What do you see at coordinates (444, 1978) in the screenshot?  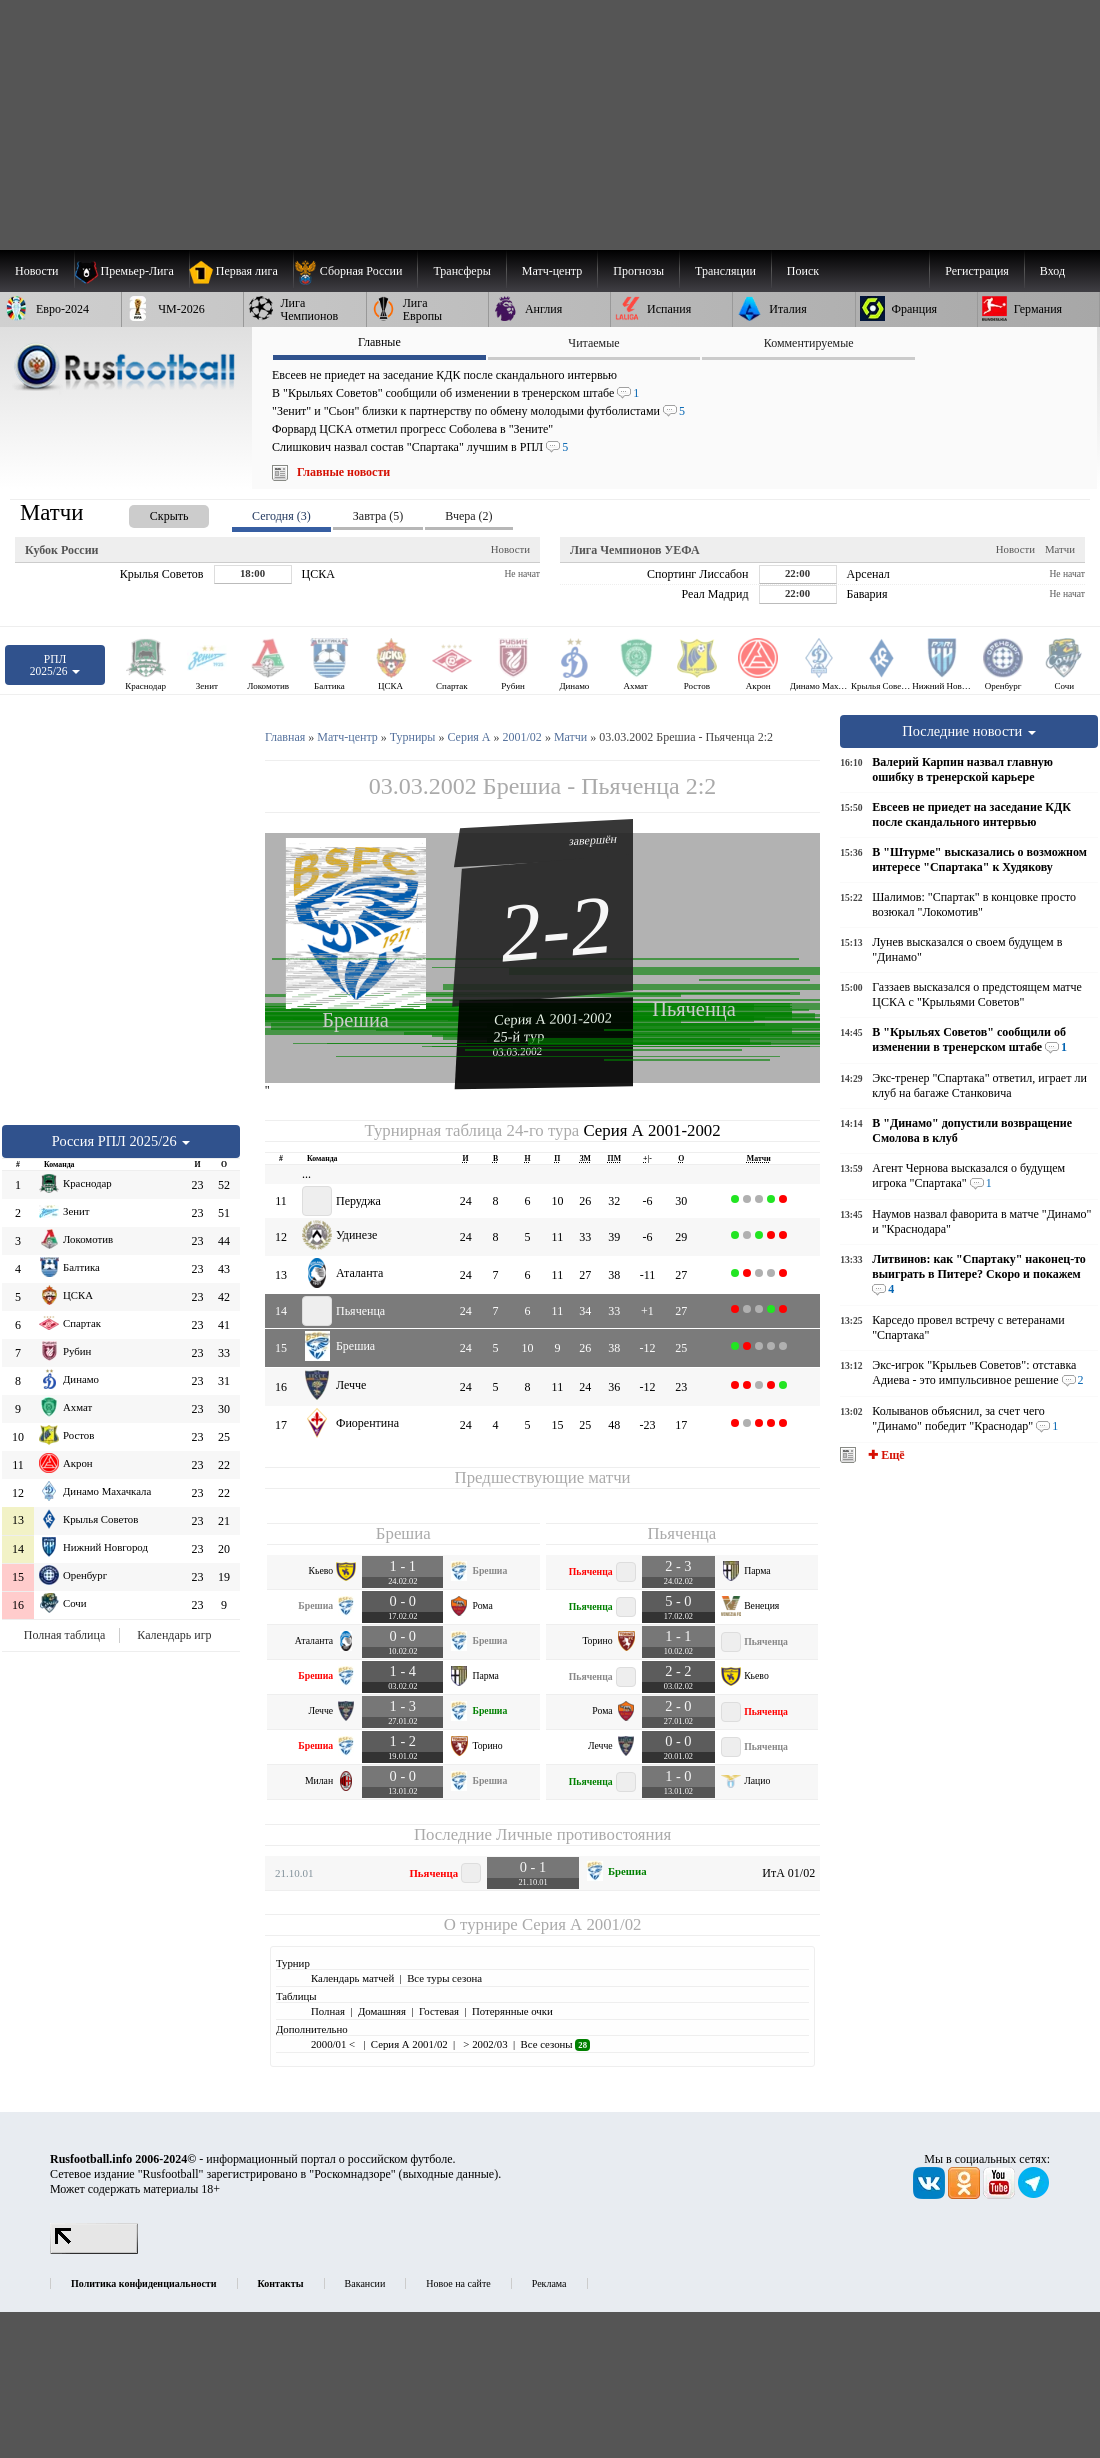 I see `Все туры сезона` at bounding box center [444, 1978].